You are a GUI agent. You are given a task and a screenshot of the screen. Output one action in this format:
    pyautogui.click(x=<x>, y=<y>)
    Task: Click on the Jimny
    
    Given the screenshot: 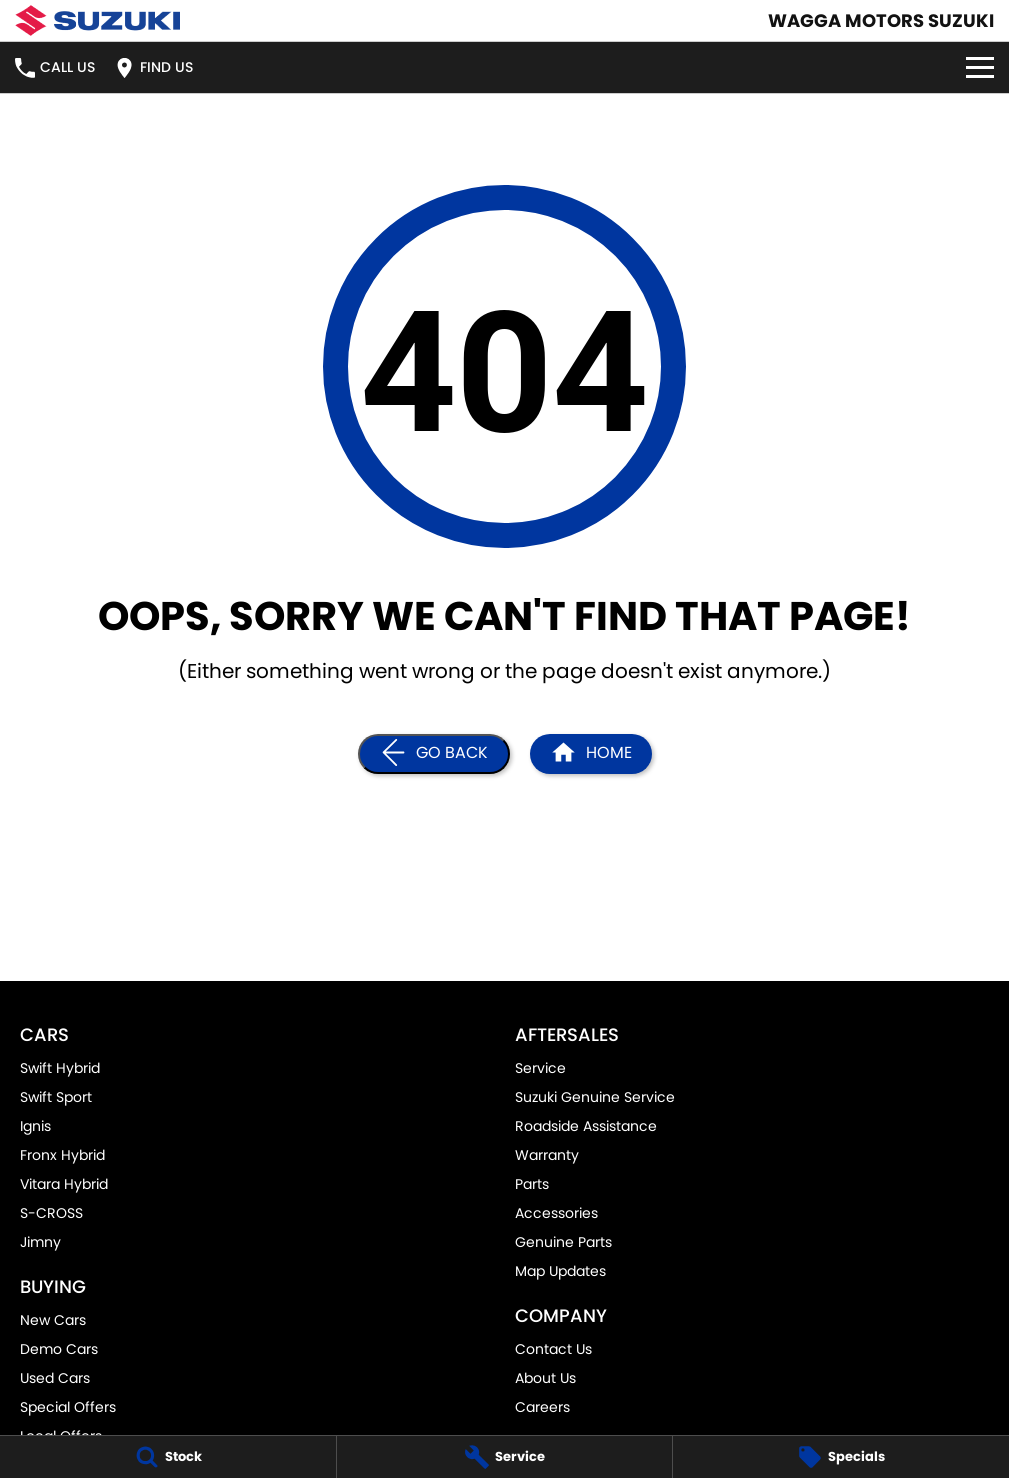 What is the action you would take?
    pyautogui.click(x=40, y=1242)
    